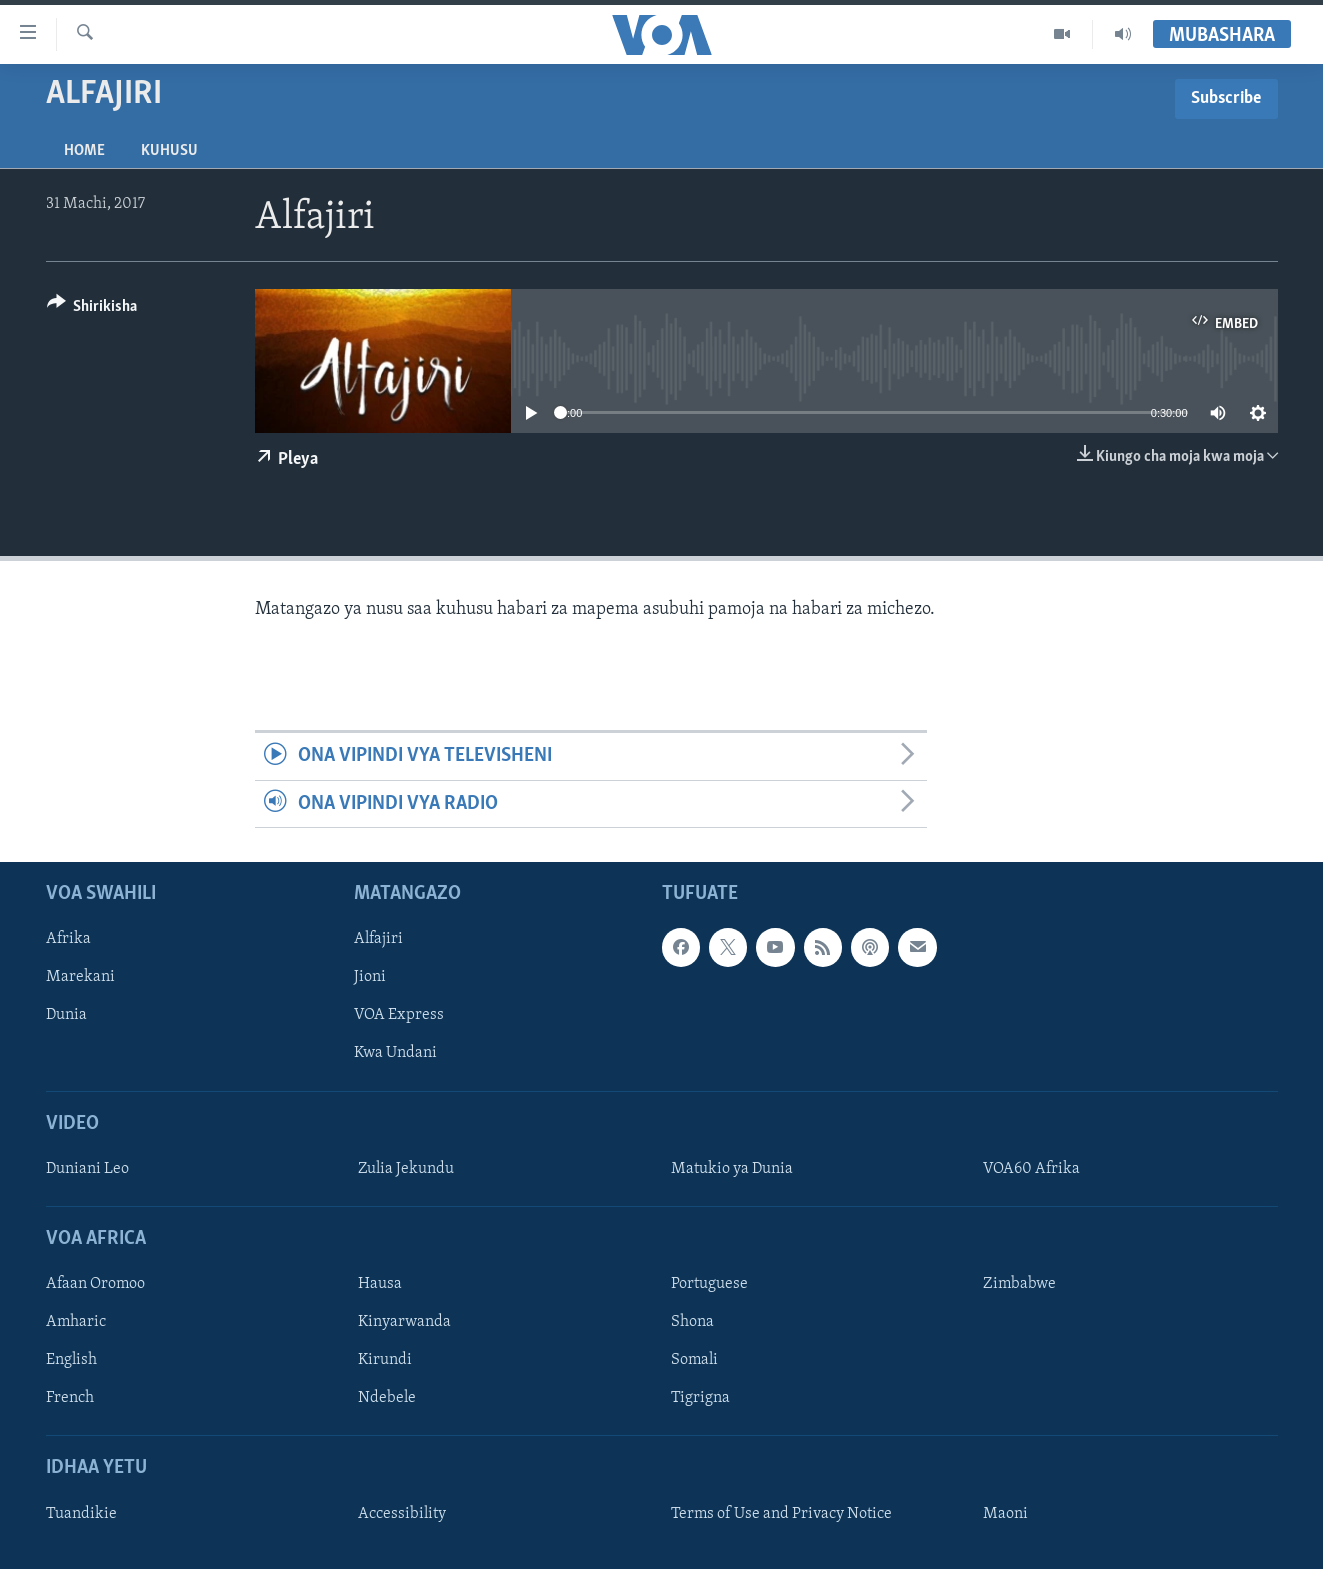 The width and height of the screenshot is (1323, 1569). I want to click on Kinyarwanda, so click(404, 1322).